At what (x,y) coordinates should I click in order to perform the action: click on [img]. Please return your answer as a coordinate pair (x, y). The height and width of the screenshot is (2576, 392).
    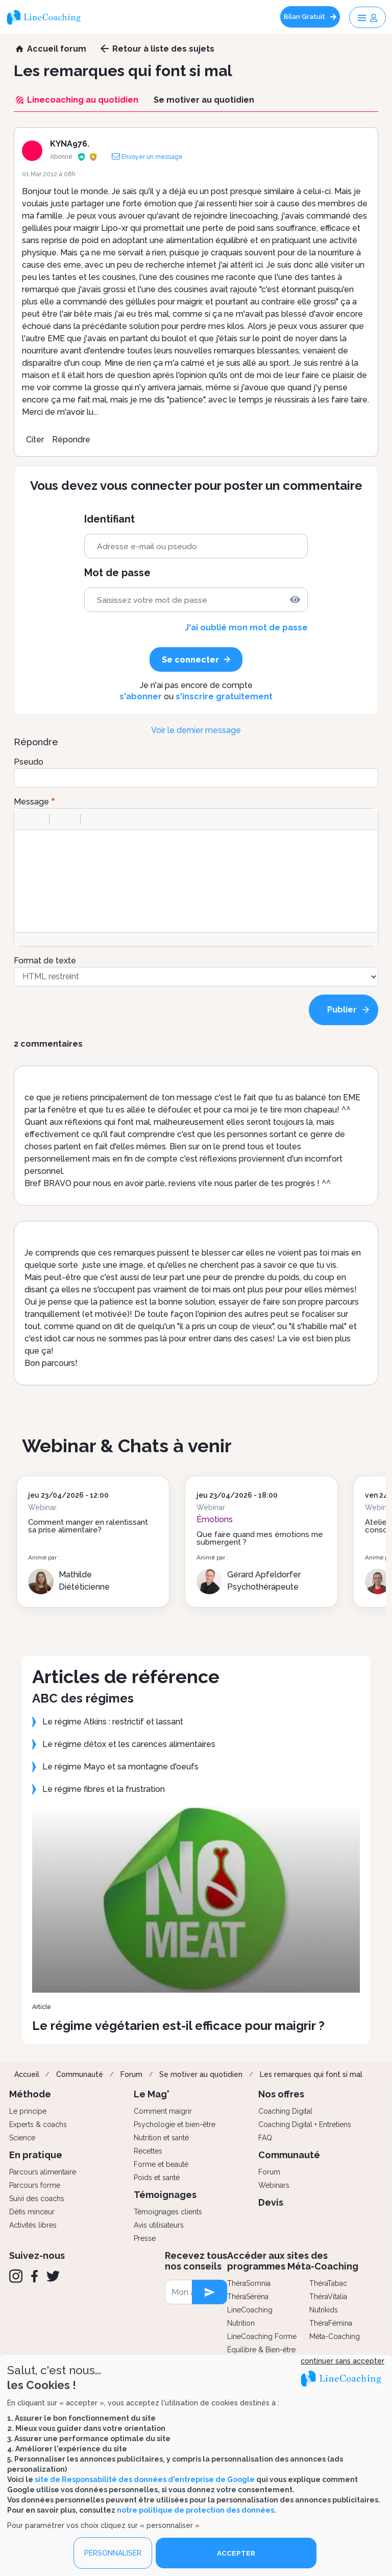
    Looking at the image, I should click on (295, 599).